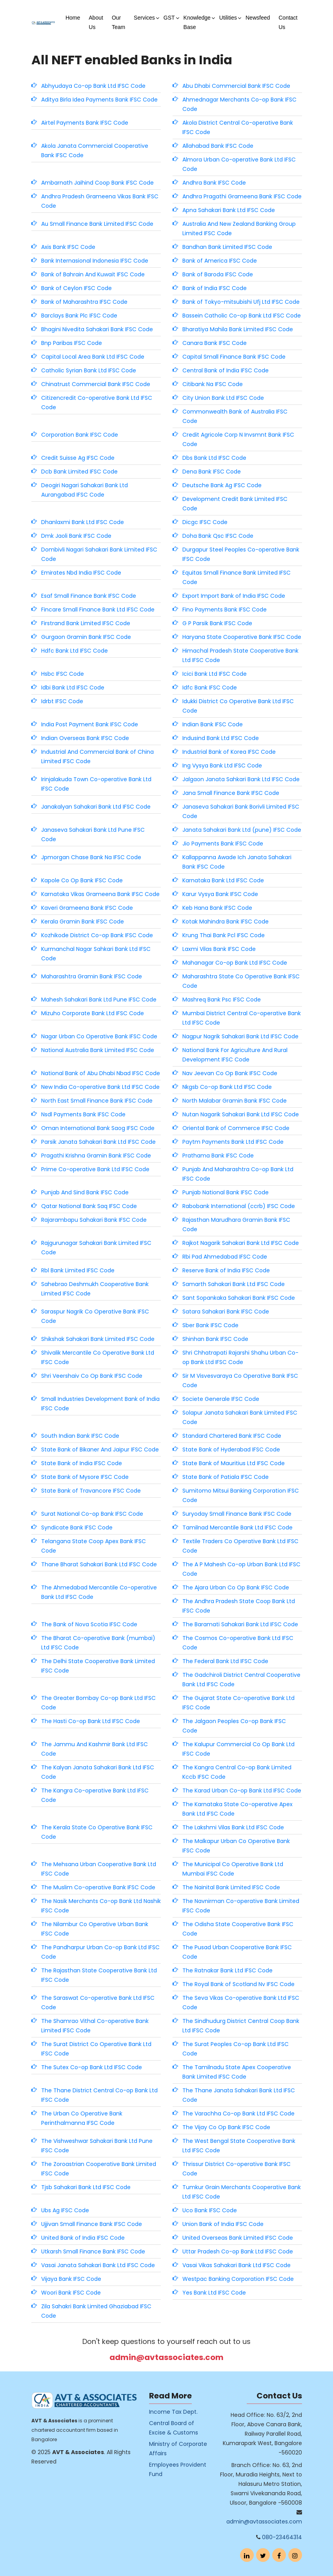 The image size is (333, 2576). I want to click on Deutsche Bank Ag IFSC Code, so click(222, 485).